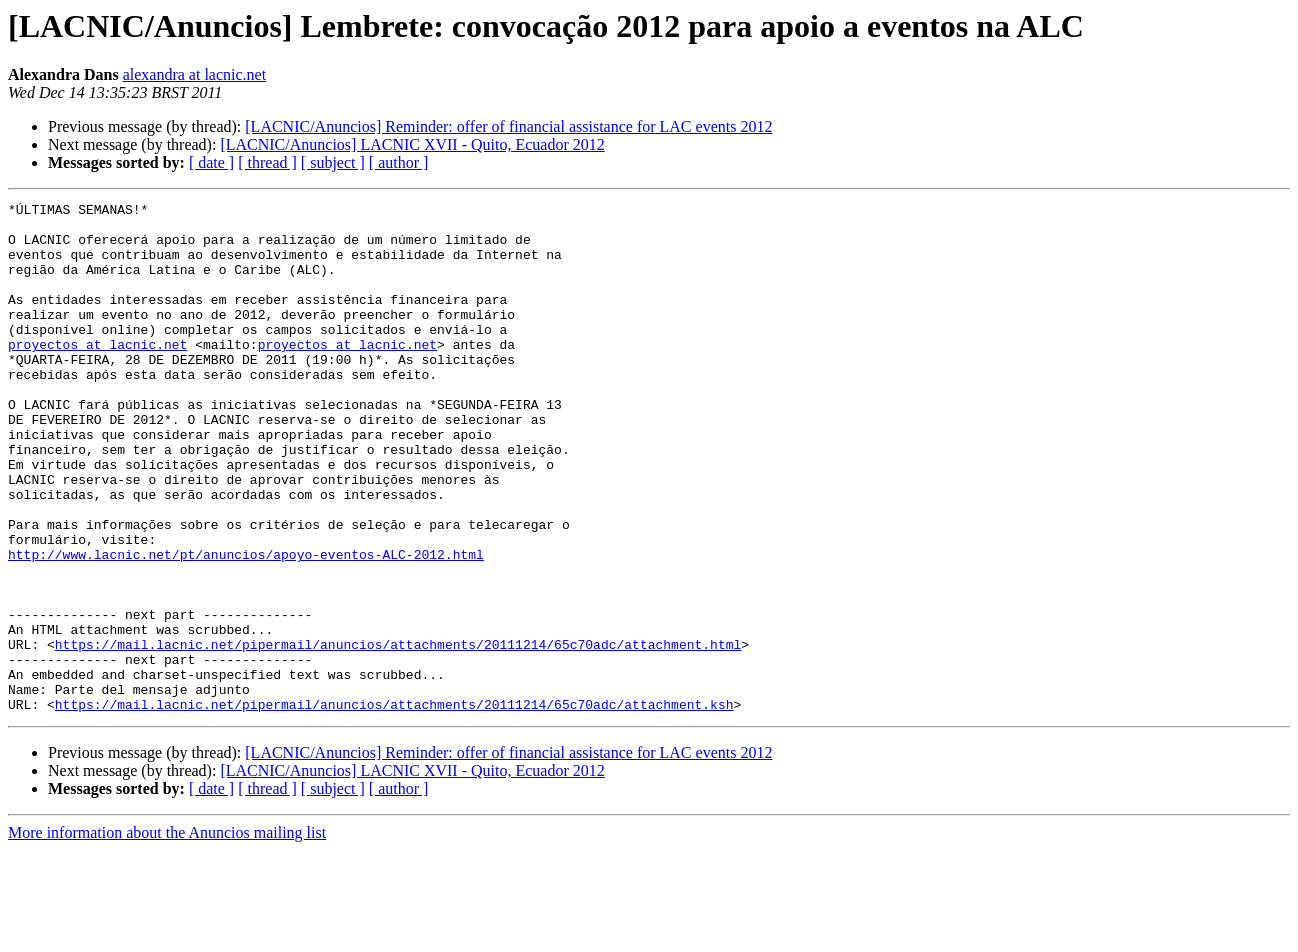 This screenshot has height=952, width=1298. Describe the element at coordinates (333, 162) in the screenshot. I see `[ subject ]` at that location.